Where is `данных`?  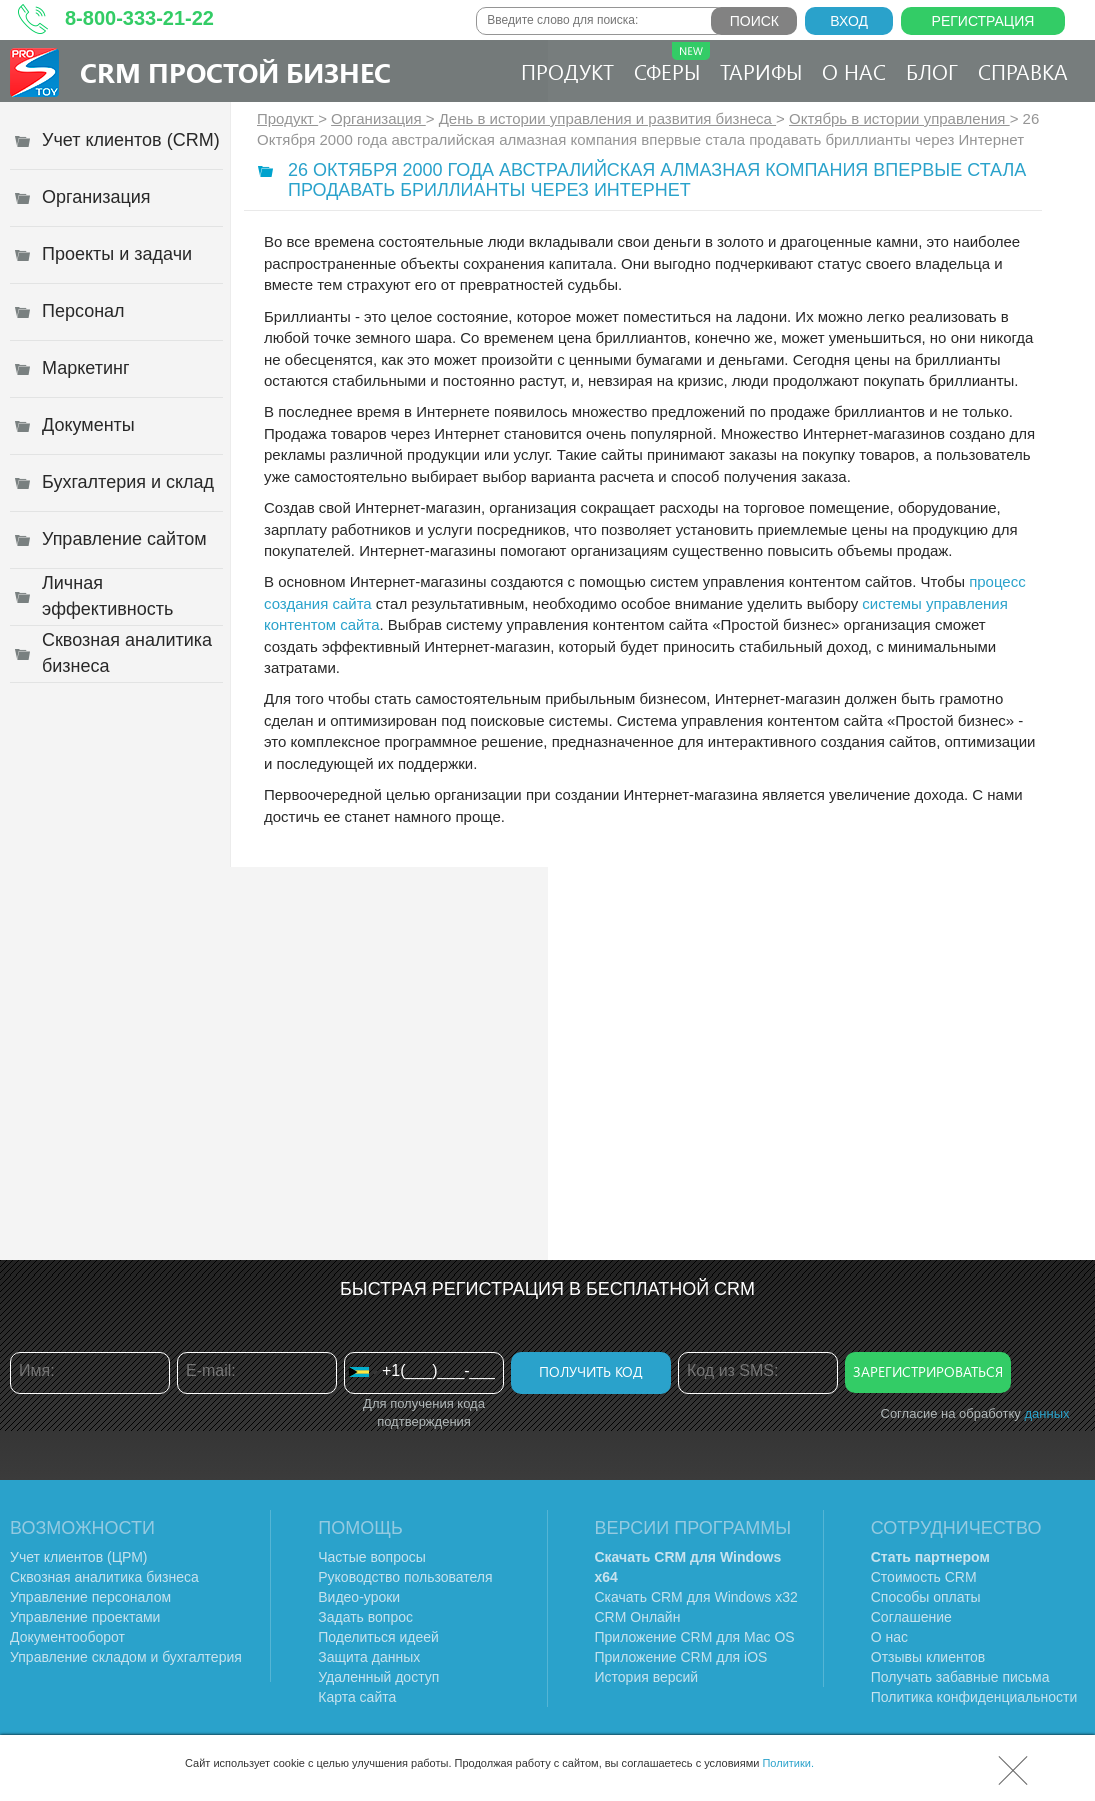 данных is located at coordinates (1046, 1413).